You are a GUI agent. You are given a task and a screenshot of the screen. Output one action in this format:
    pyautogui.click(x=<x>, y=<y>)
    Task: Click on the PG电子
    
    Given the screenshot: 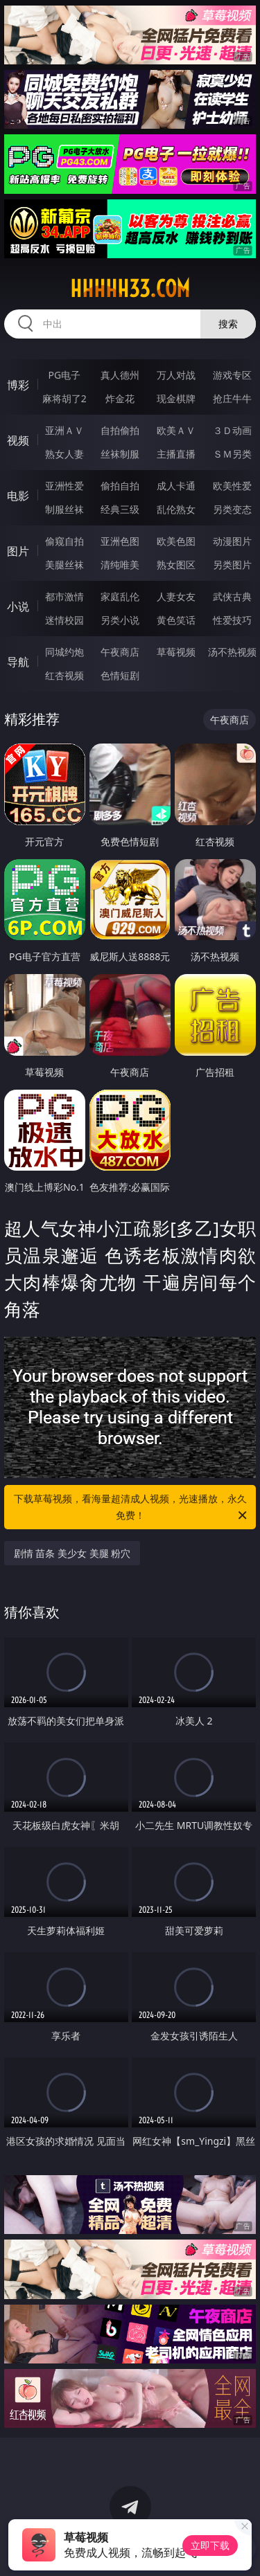 What is the action you would take?
    pyautogui.click(x=64, y=374)
    